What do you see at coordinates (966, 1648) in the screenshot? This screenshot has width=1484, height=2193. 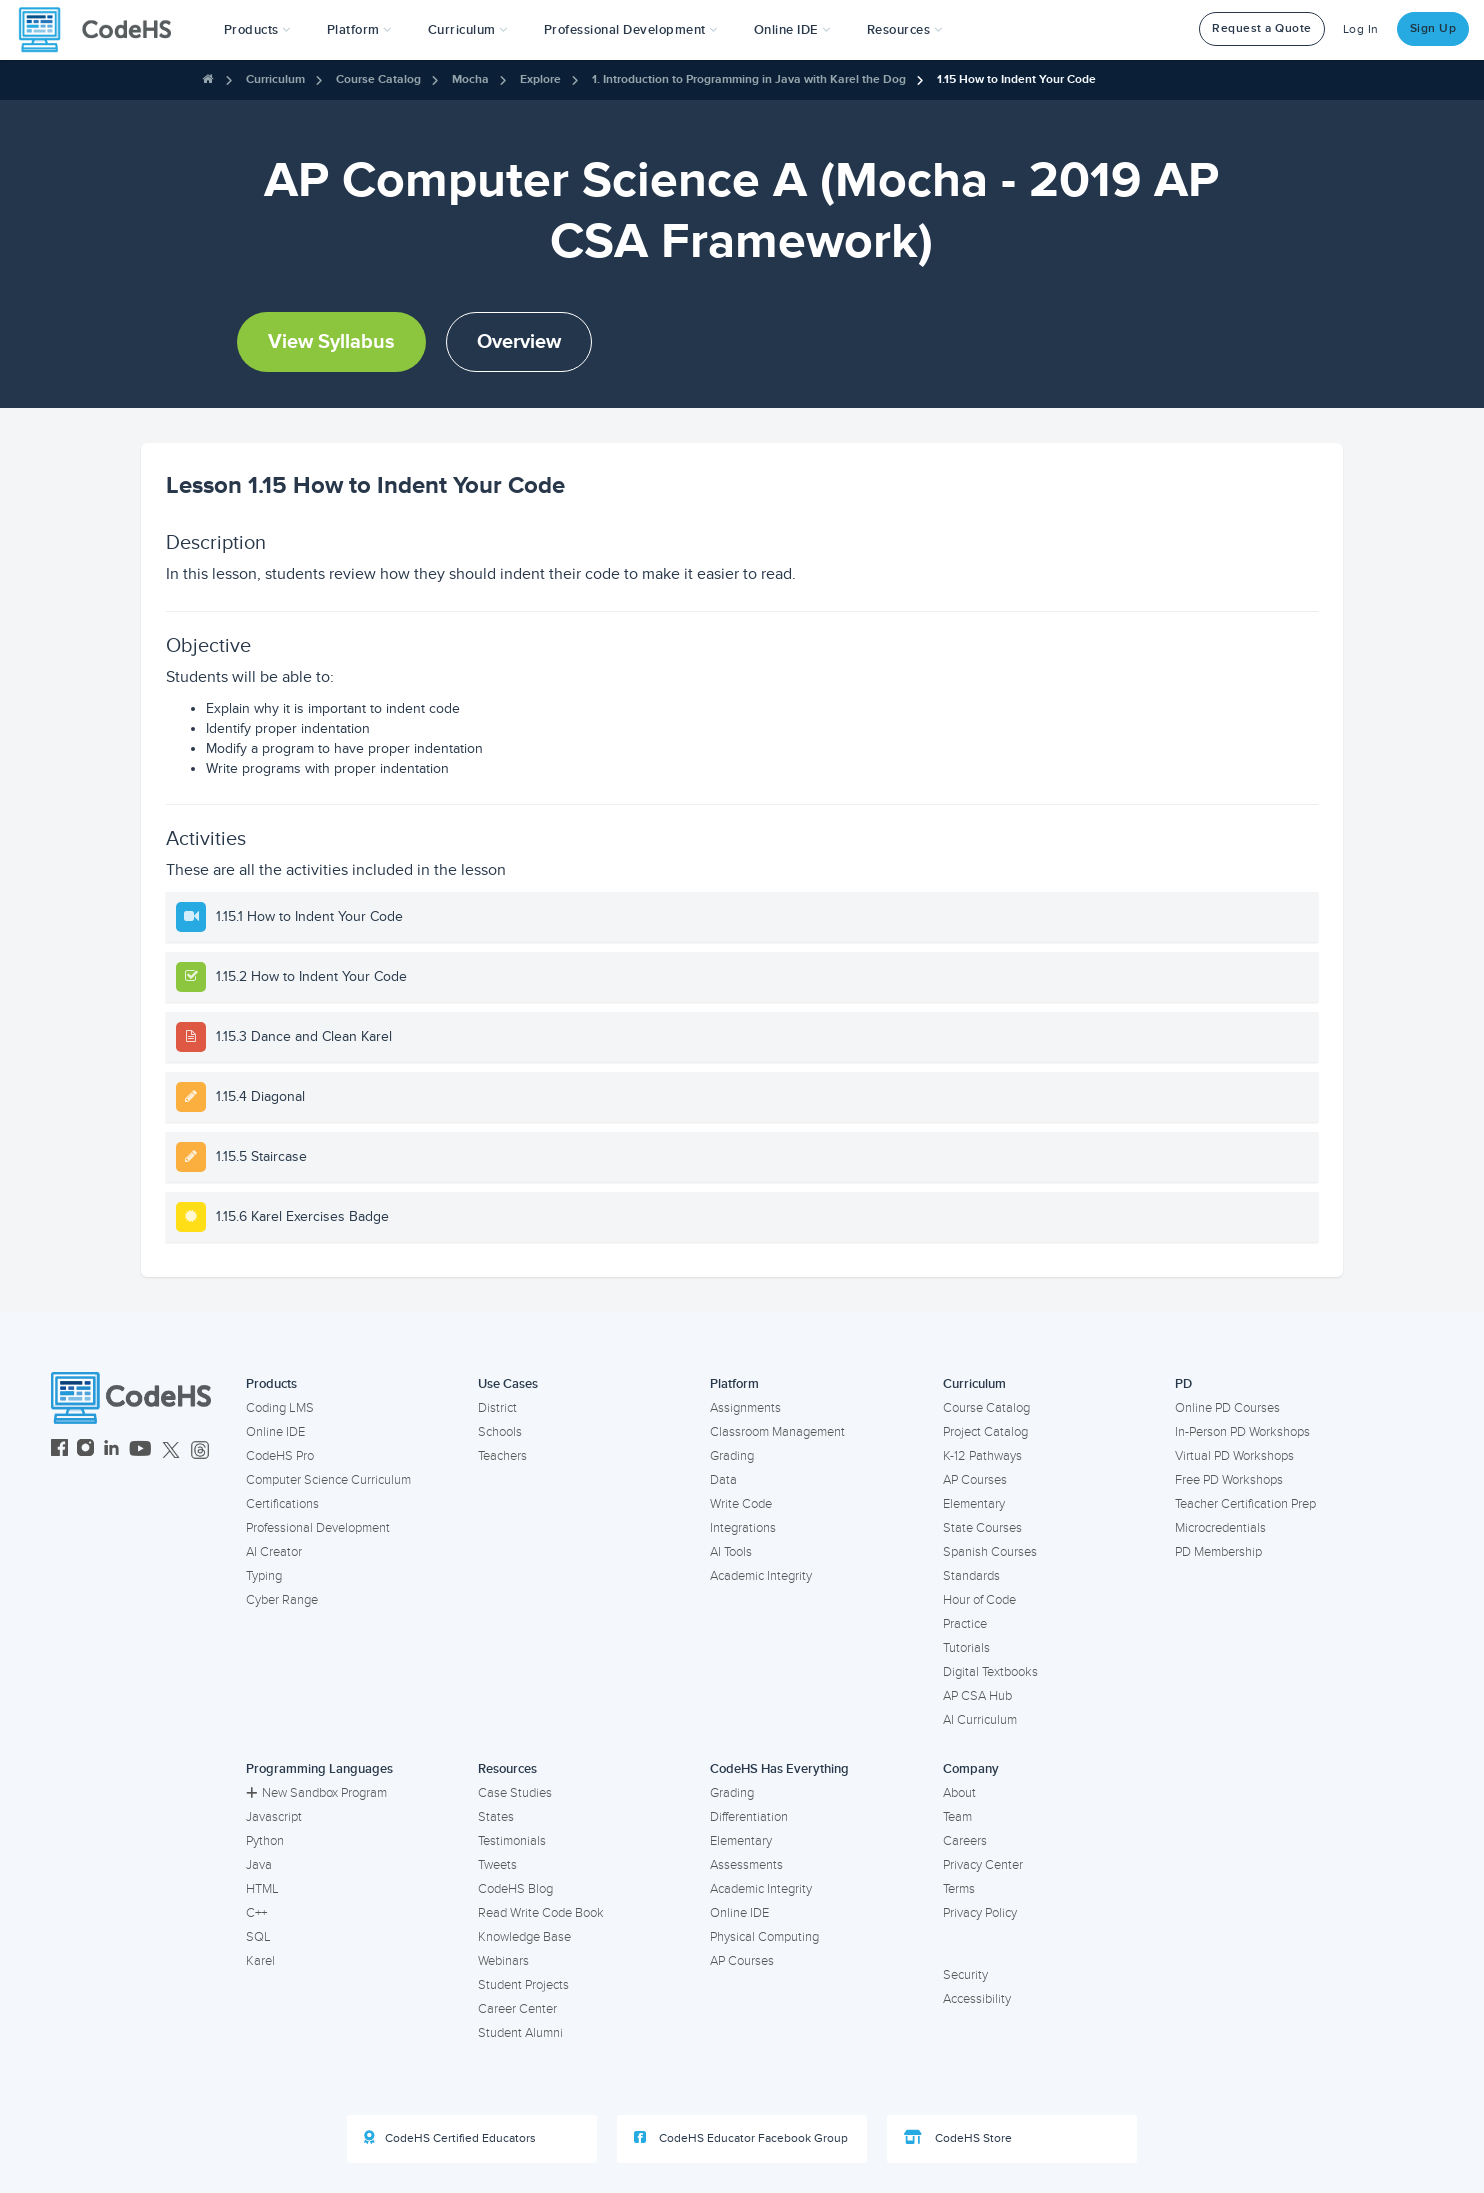 I see `Tutorials` at bounding box center [966, 1648].